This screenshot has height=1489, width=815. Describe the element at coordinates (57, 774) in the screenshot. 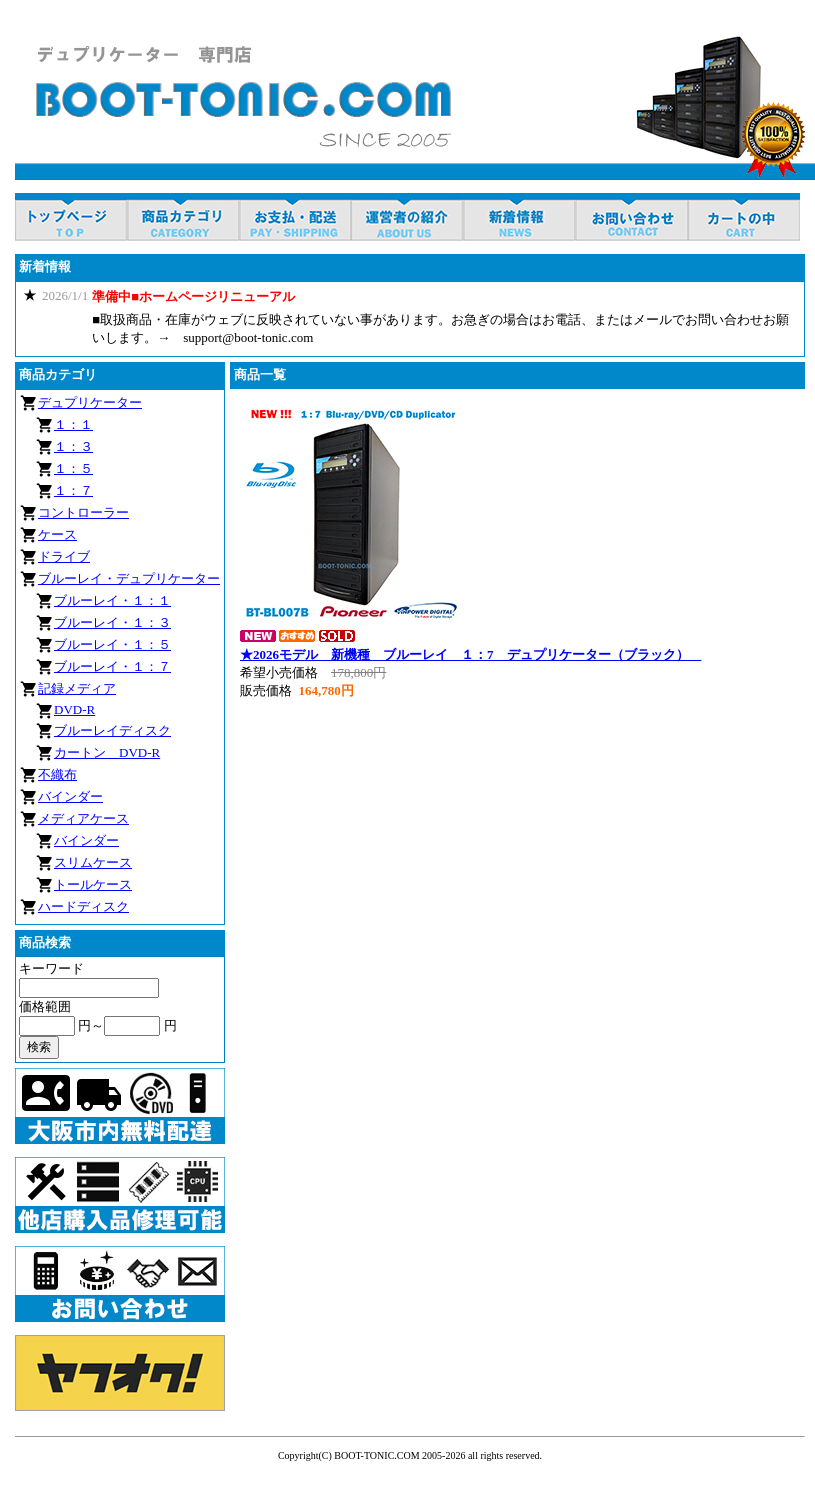

I see `不織布` at that location.